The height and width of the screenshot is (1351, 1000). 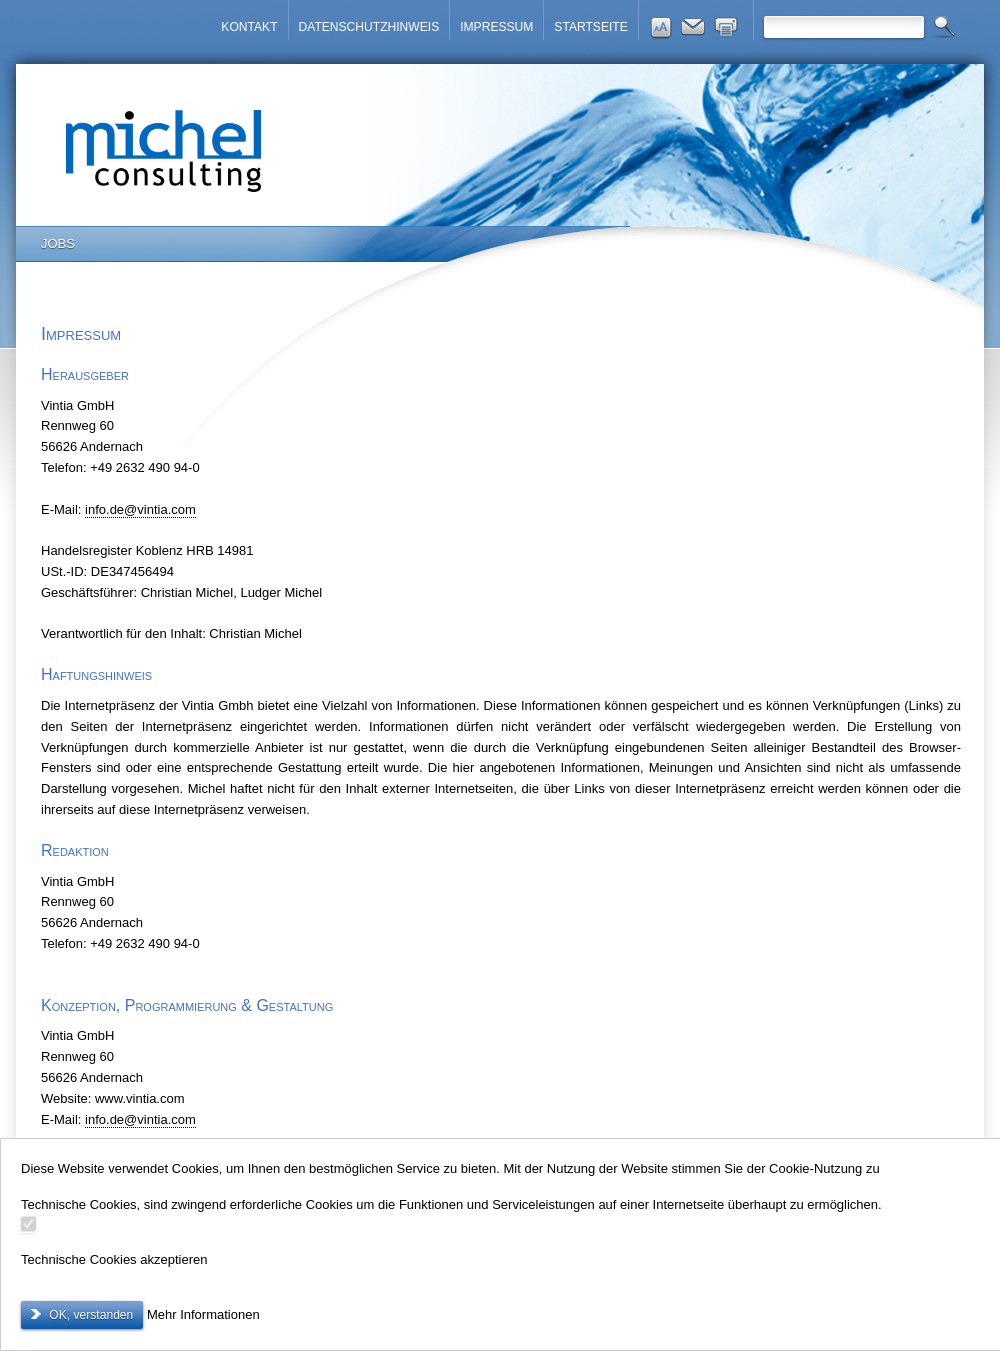 What do you see at coordinates (590, 27) in the screenshot?
I see `STARTSEITE` at bounding box center [590, 27].